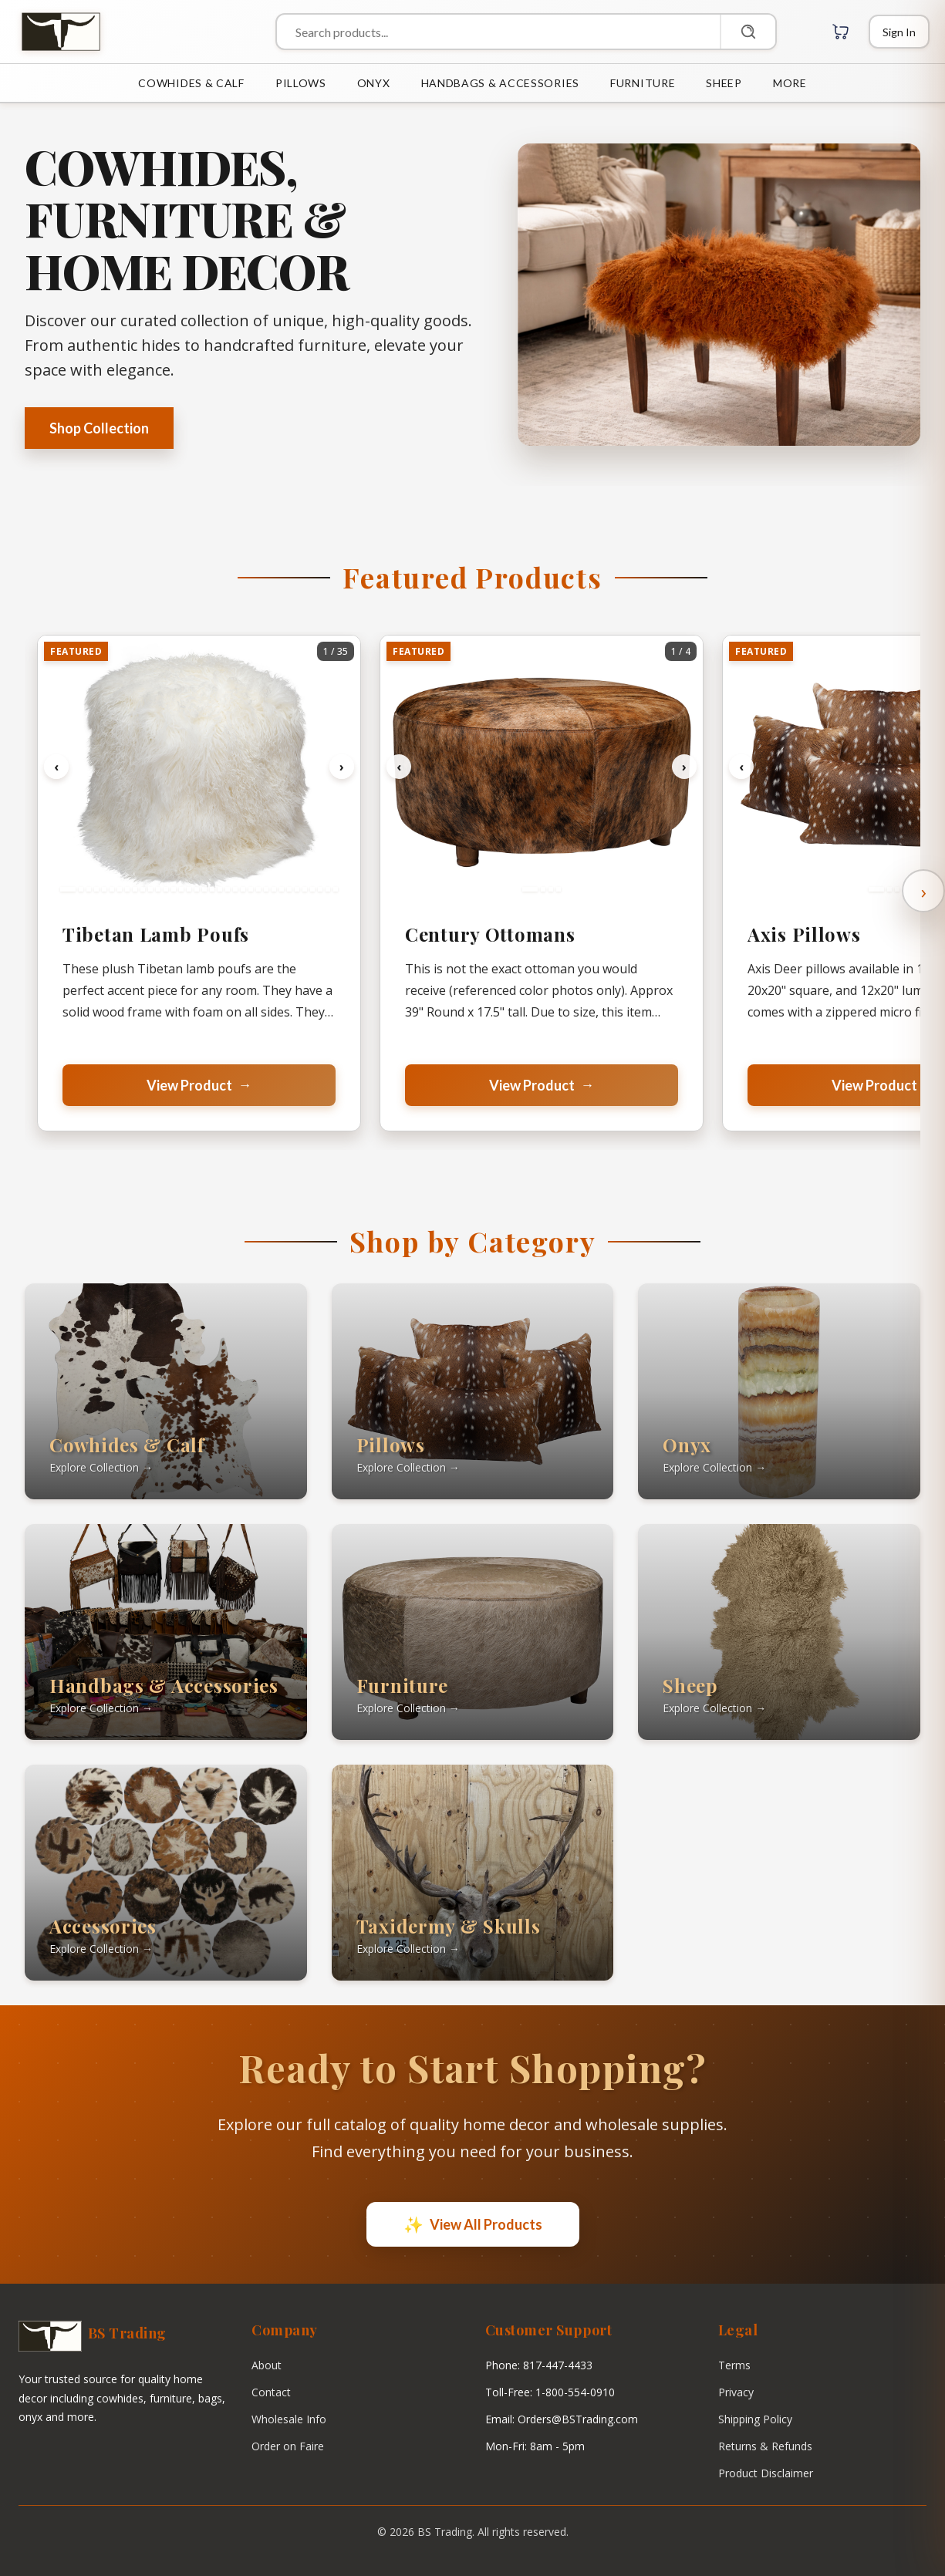 This screenshot has height=2576, width=945. Describe the element at coordinates (266, 2365) in the screenshot. I see `About` at that location.